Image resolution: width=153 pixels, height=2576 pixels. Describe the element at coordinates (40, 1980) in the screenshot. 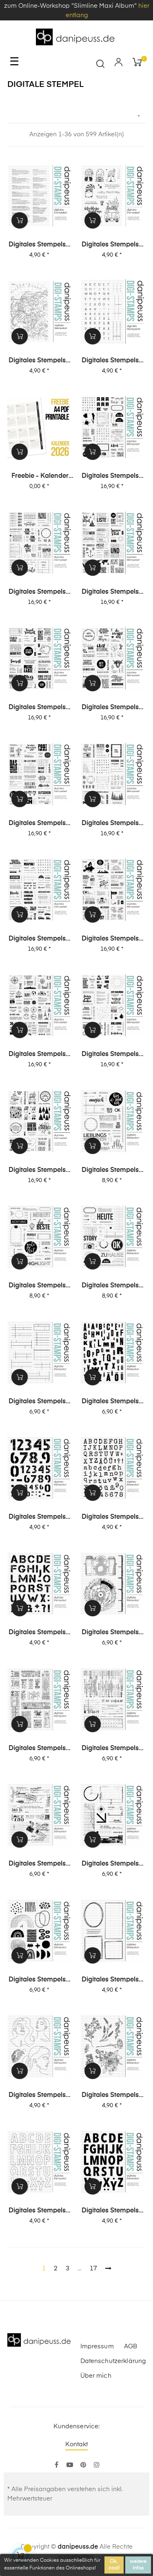

I see `Digitales Stempelset (5021) "Collage | Abstrakt"` at that location.